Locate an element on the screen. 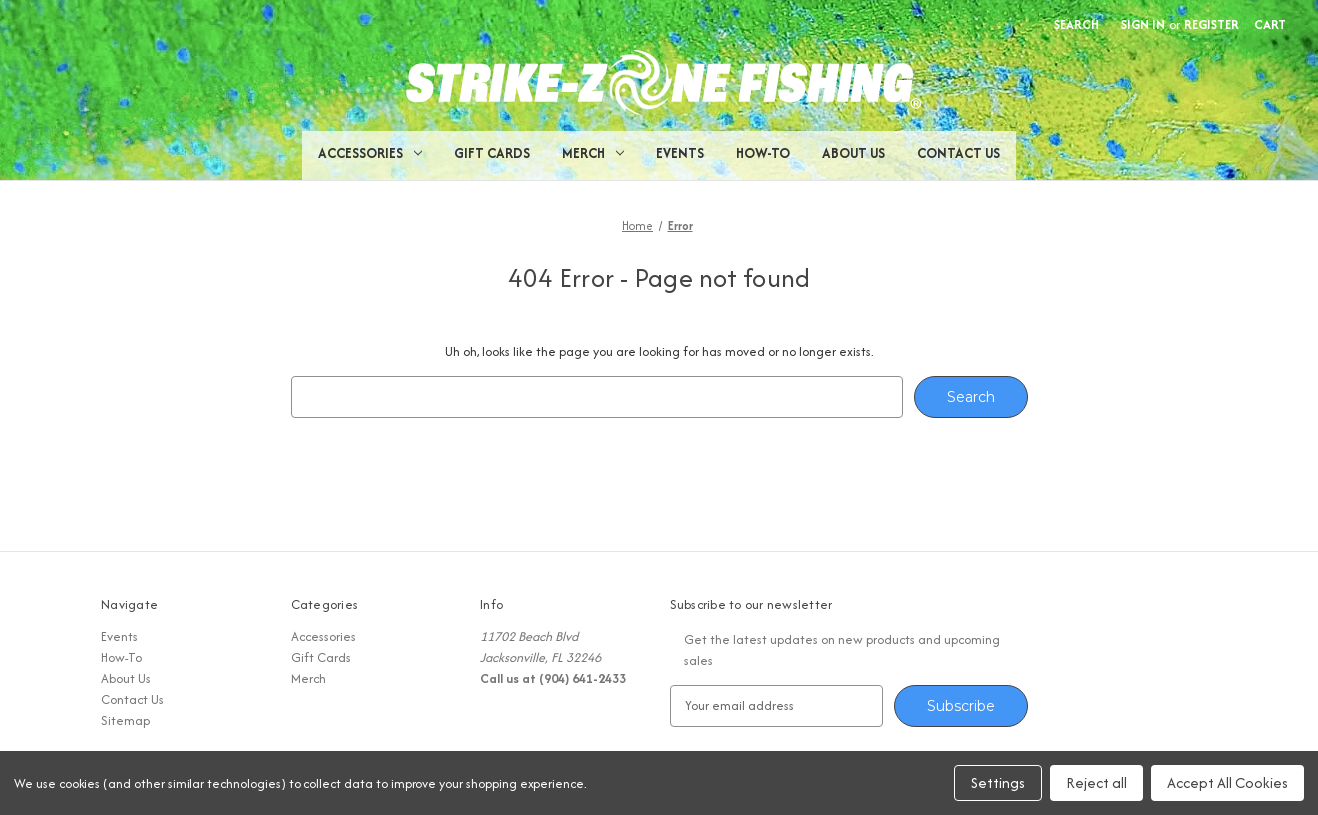 This screenshot has width=1318, height=815. Settings is located at coordinates (998, 782).